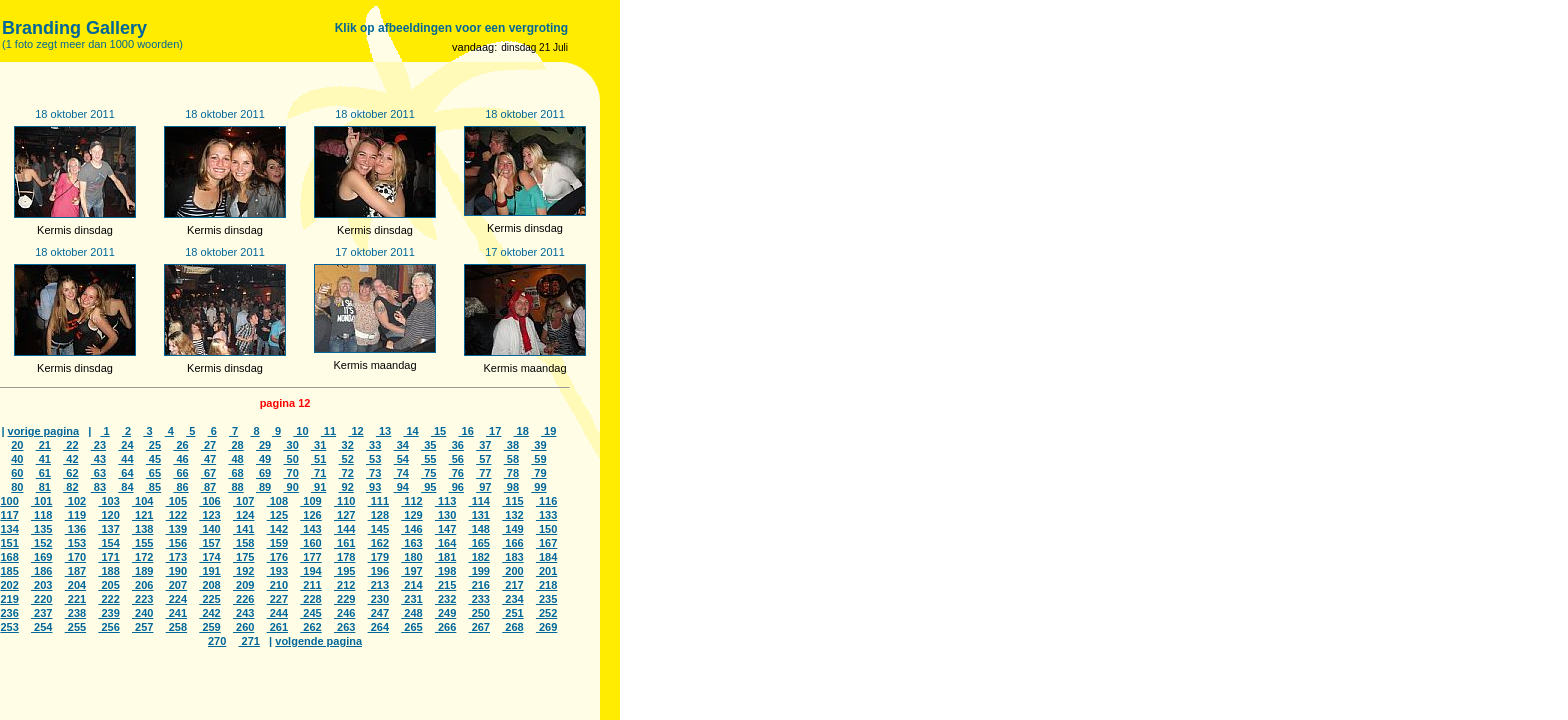 This screenshot has height=720, width=1568. Describe the element at coordinates (411, 557) in the screenshot. I see `180` at that location.